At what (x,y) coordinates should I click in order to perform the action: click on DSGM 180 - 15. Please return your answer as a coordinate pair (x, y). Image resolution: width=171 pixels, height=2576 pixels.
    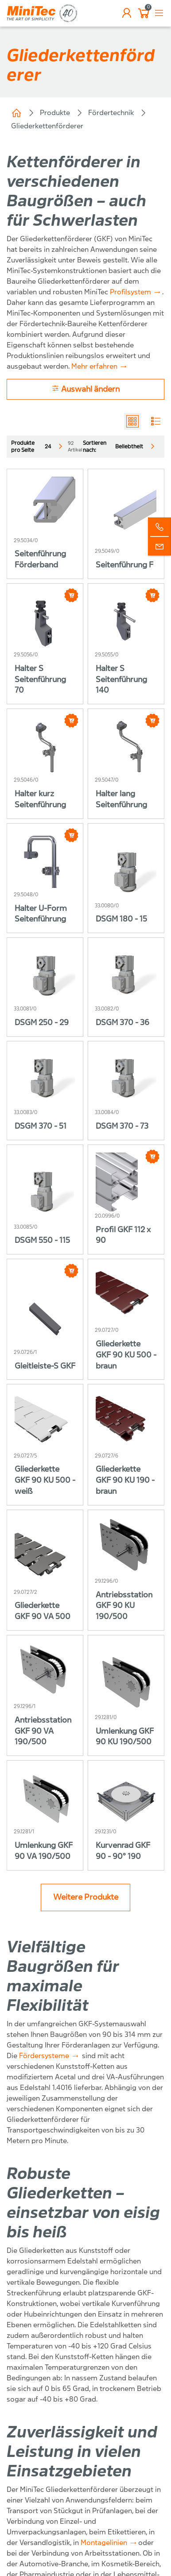
    Looking at the image, I should click on (121, 919).